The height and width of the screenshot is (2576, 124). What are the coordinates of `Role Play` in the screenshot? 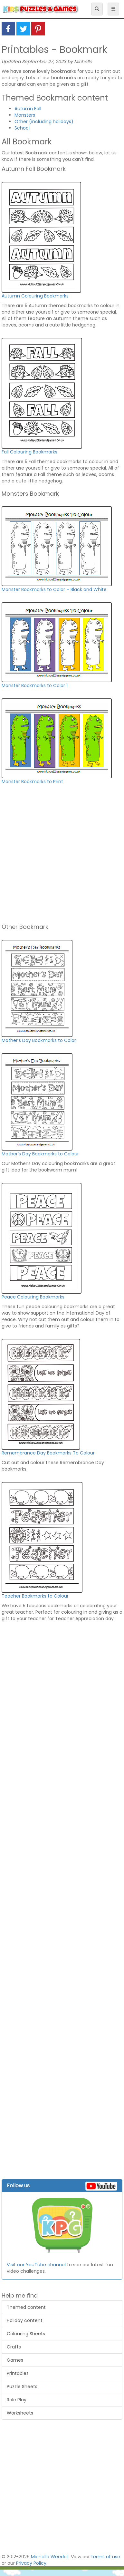 It's located at (16, 2399).